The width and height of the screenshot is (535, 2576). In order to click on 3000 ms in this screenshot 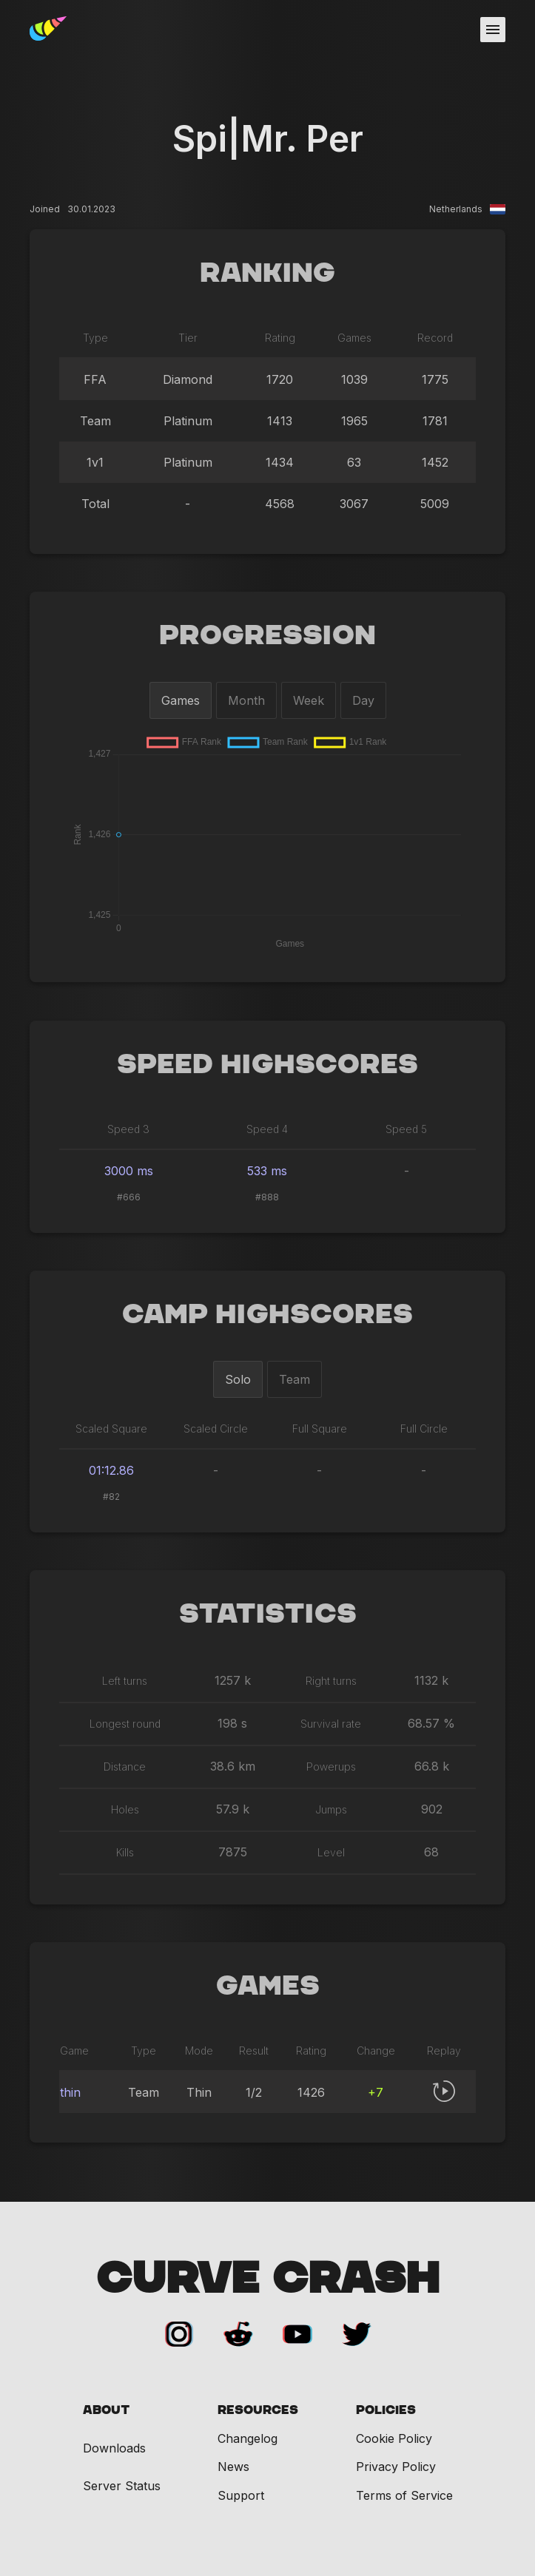, I will do `click(128, 1170)`.